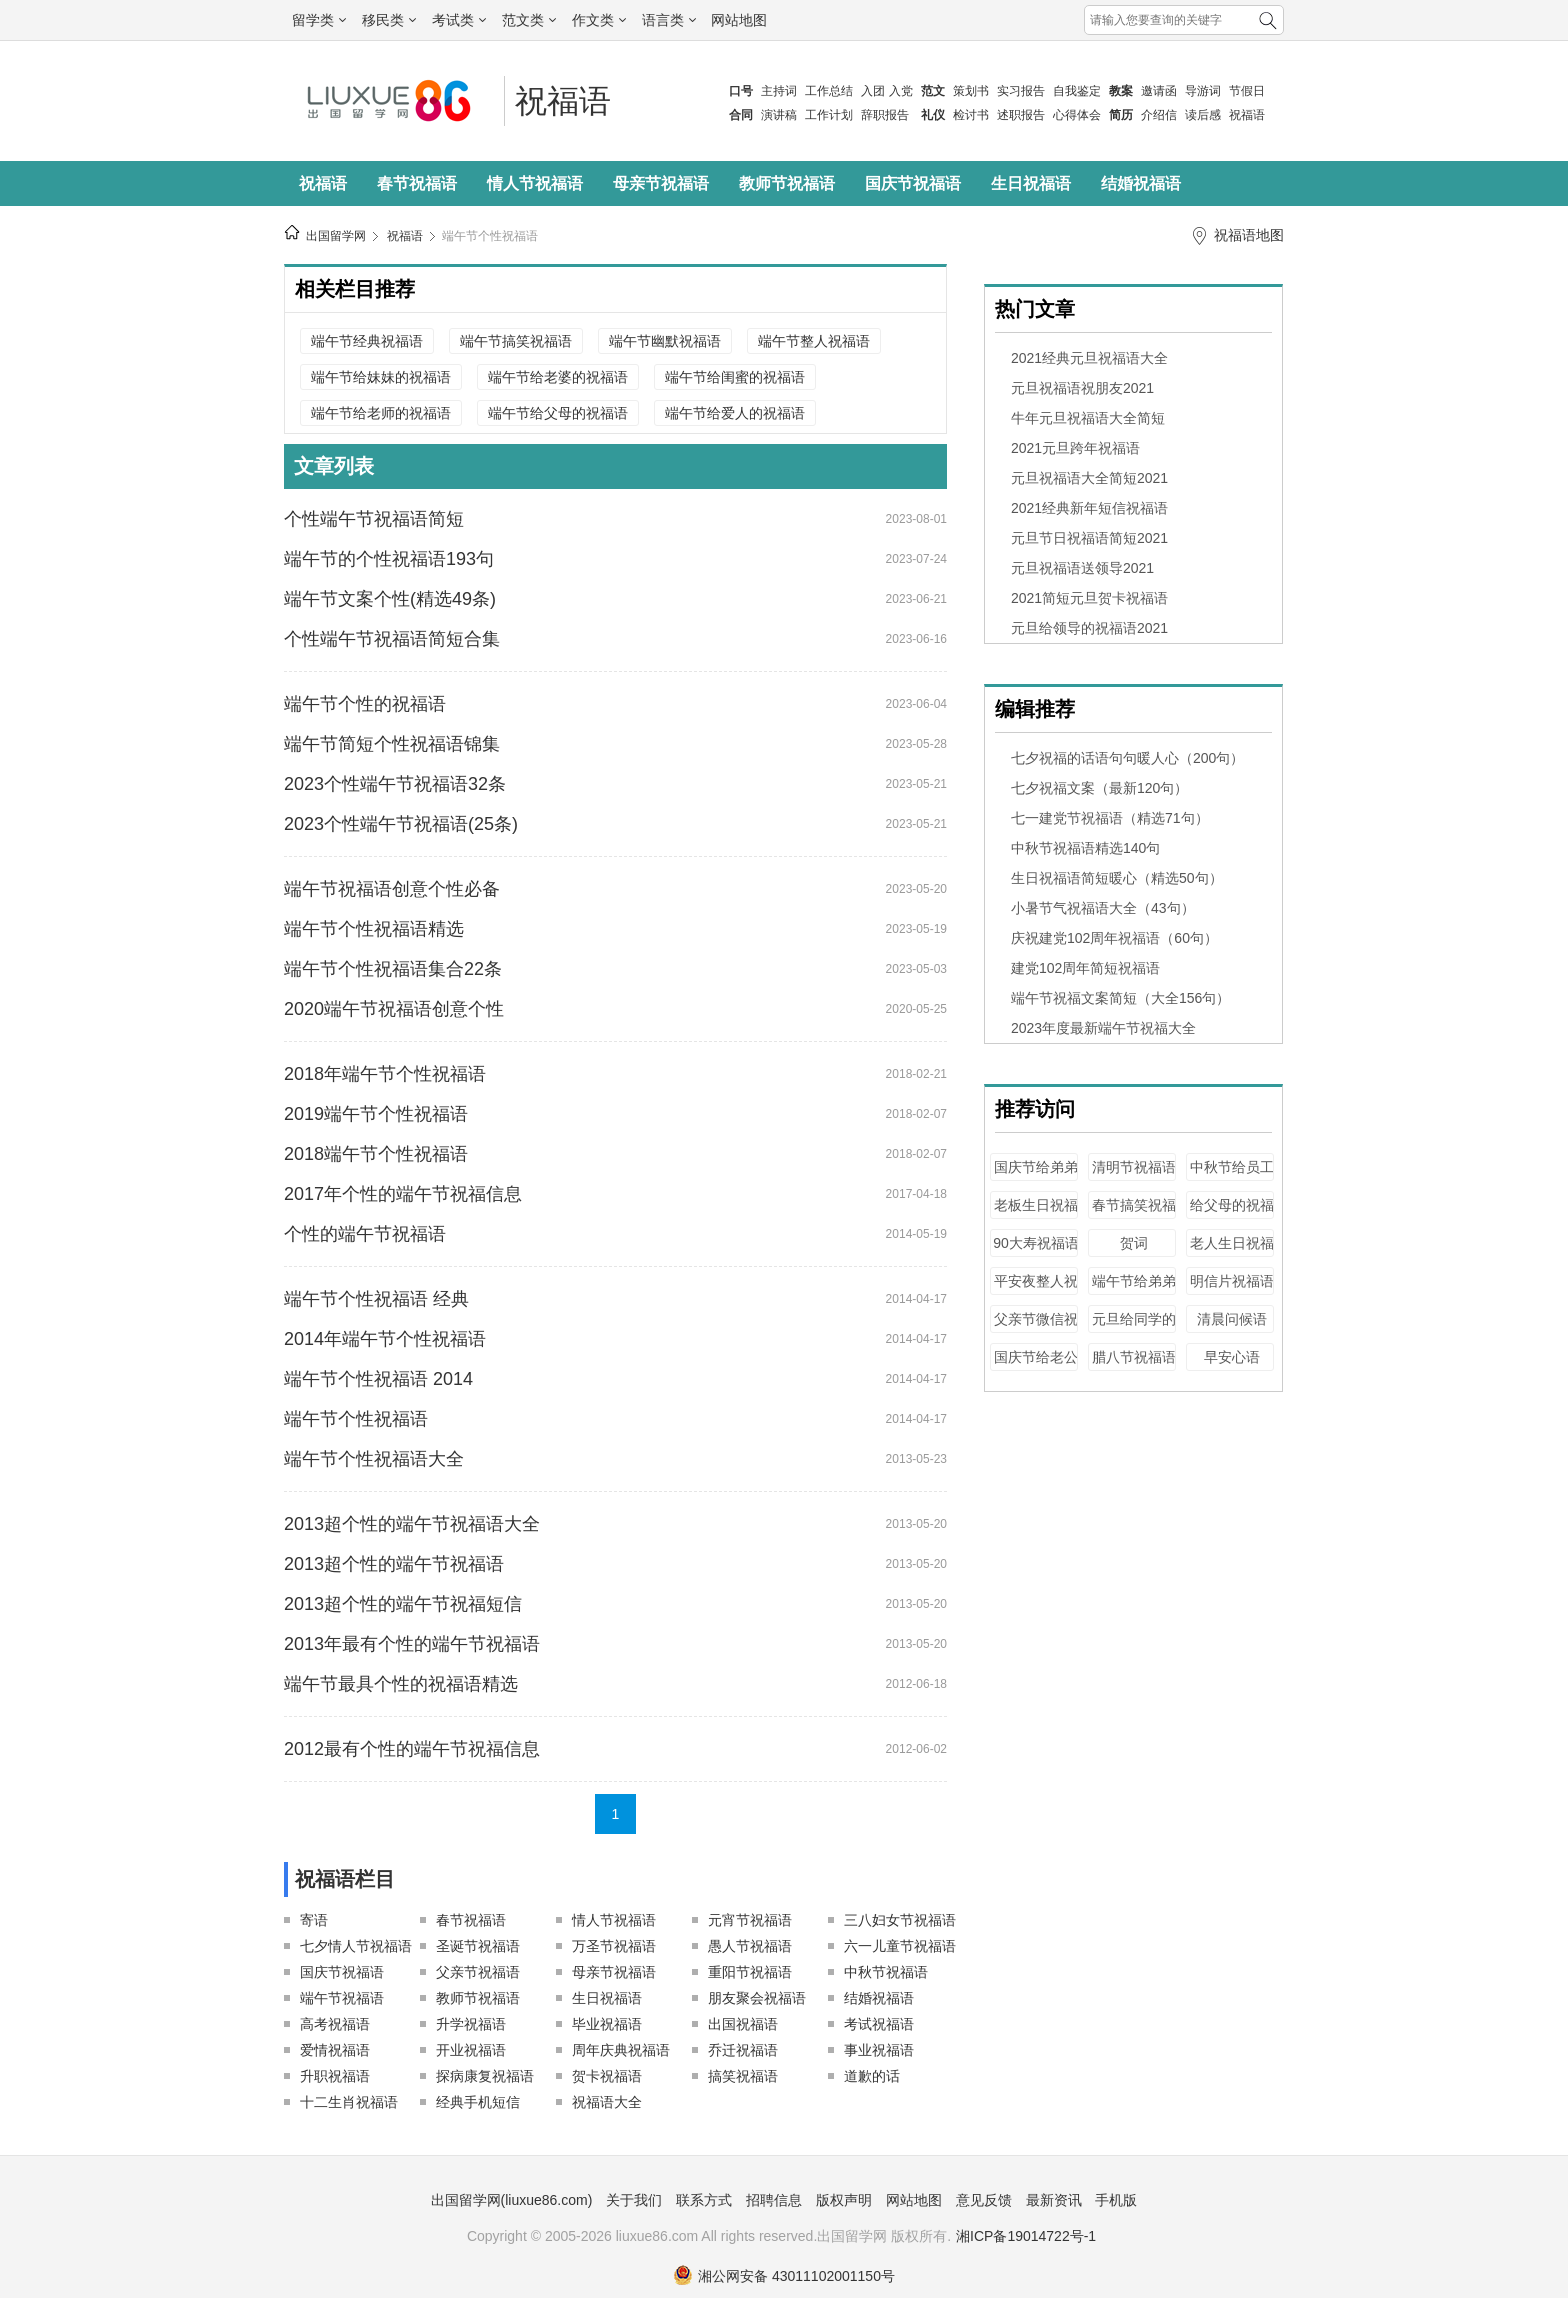 The image size is (1568, 2298). What do you see at coordinates (1036, 1366) in the screenshot?
I see `国庆节给老公的祝福语` at bounding box center [1036, 1366].